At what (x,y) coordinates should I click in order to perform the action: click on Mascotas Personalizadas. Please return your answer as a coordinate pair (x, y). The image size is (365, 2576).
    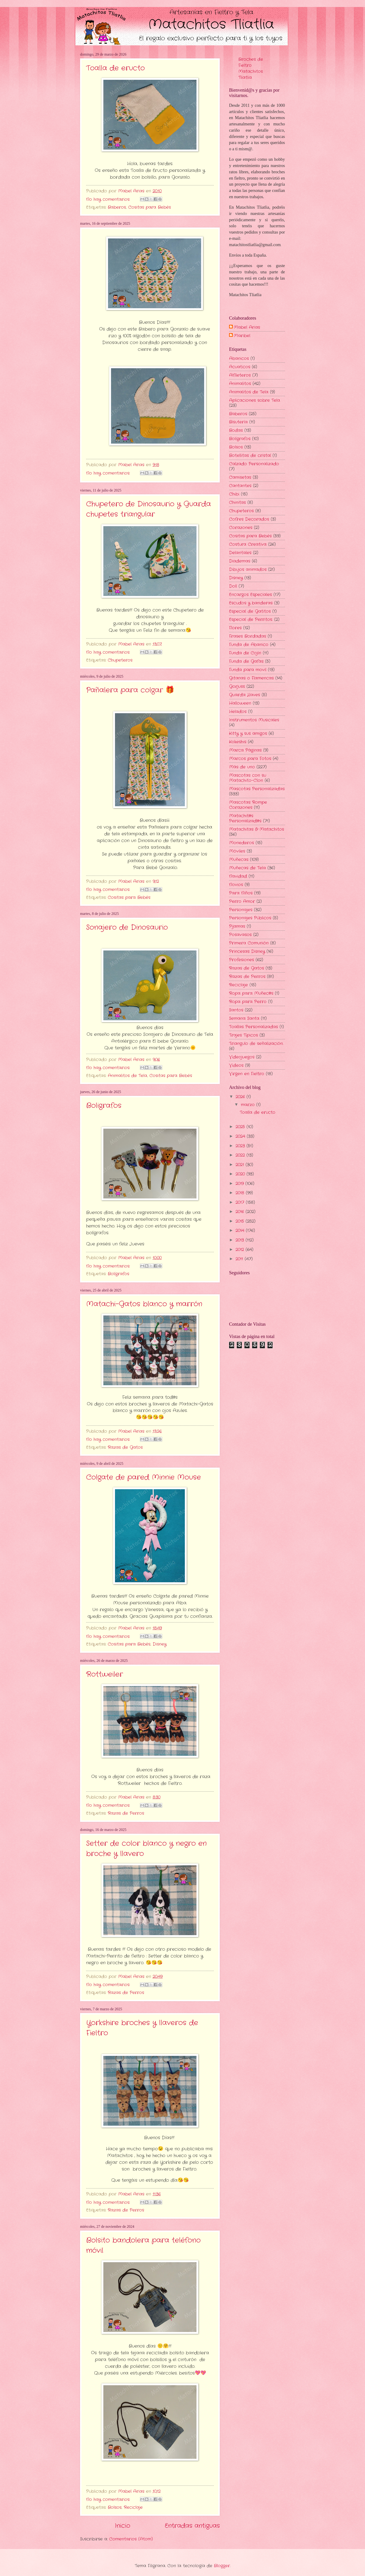
    Looking at the image, I should click on (257, 789).